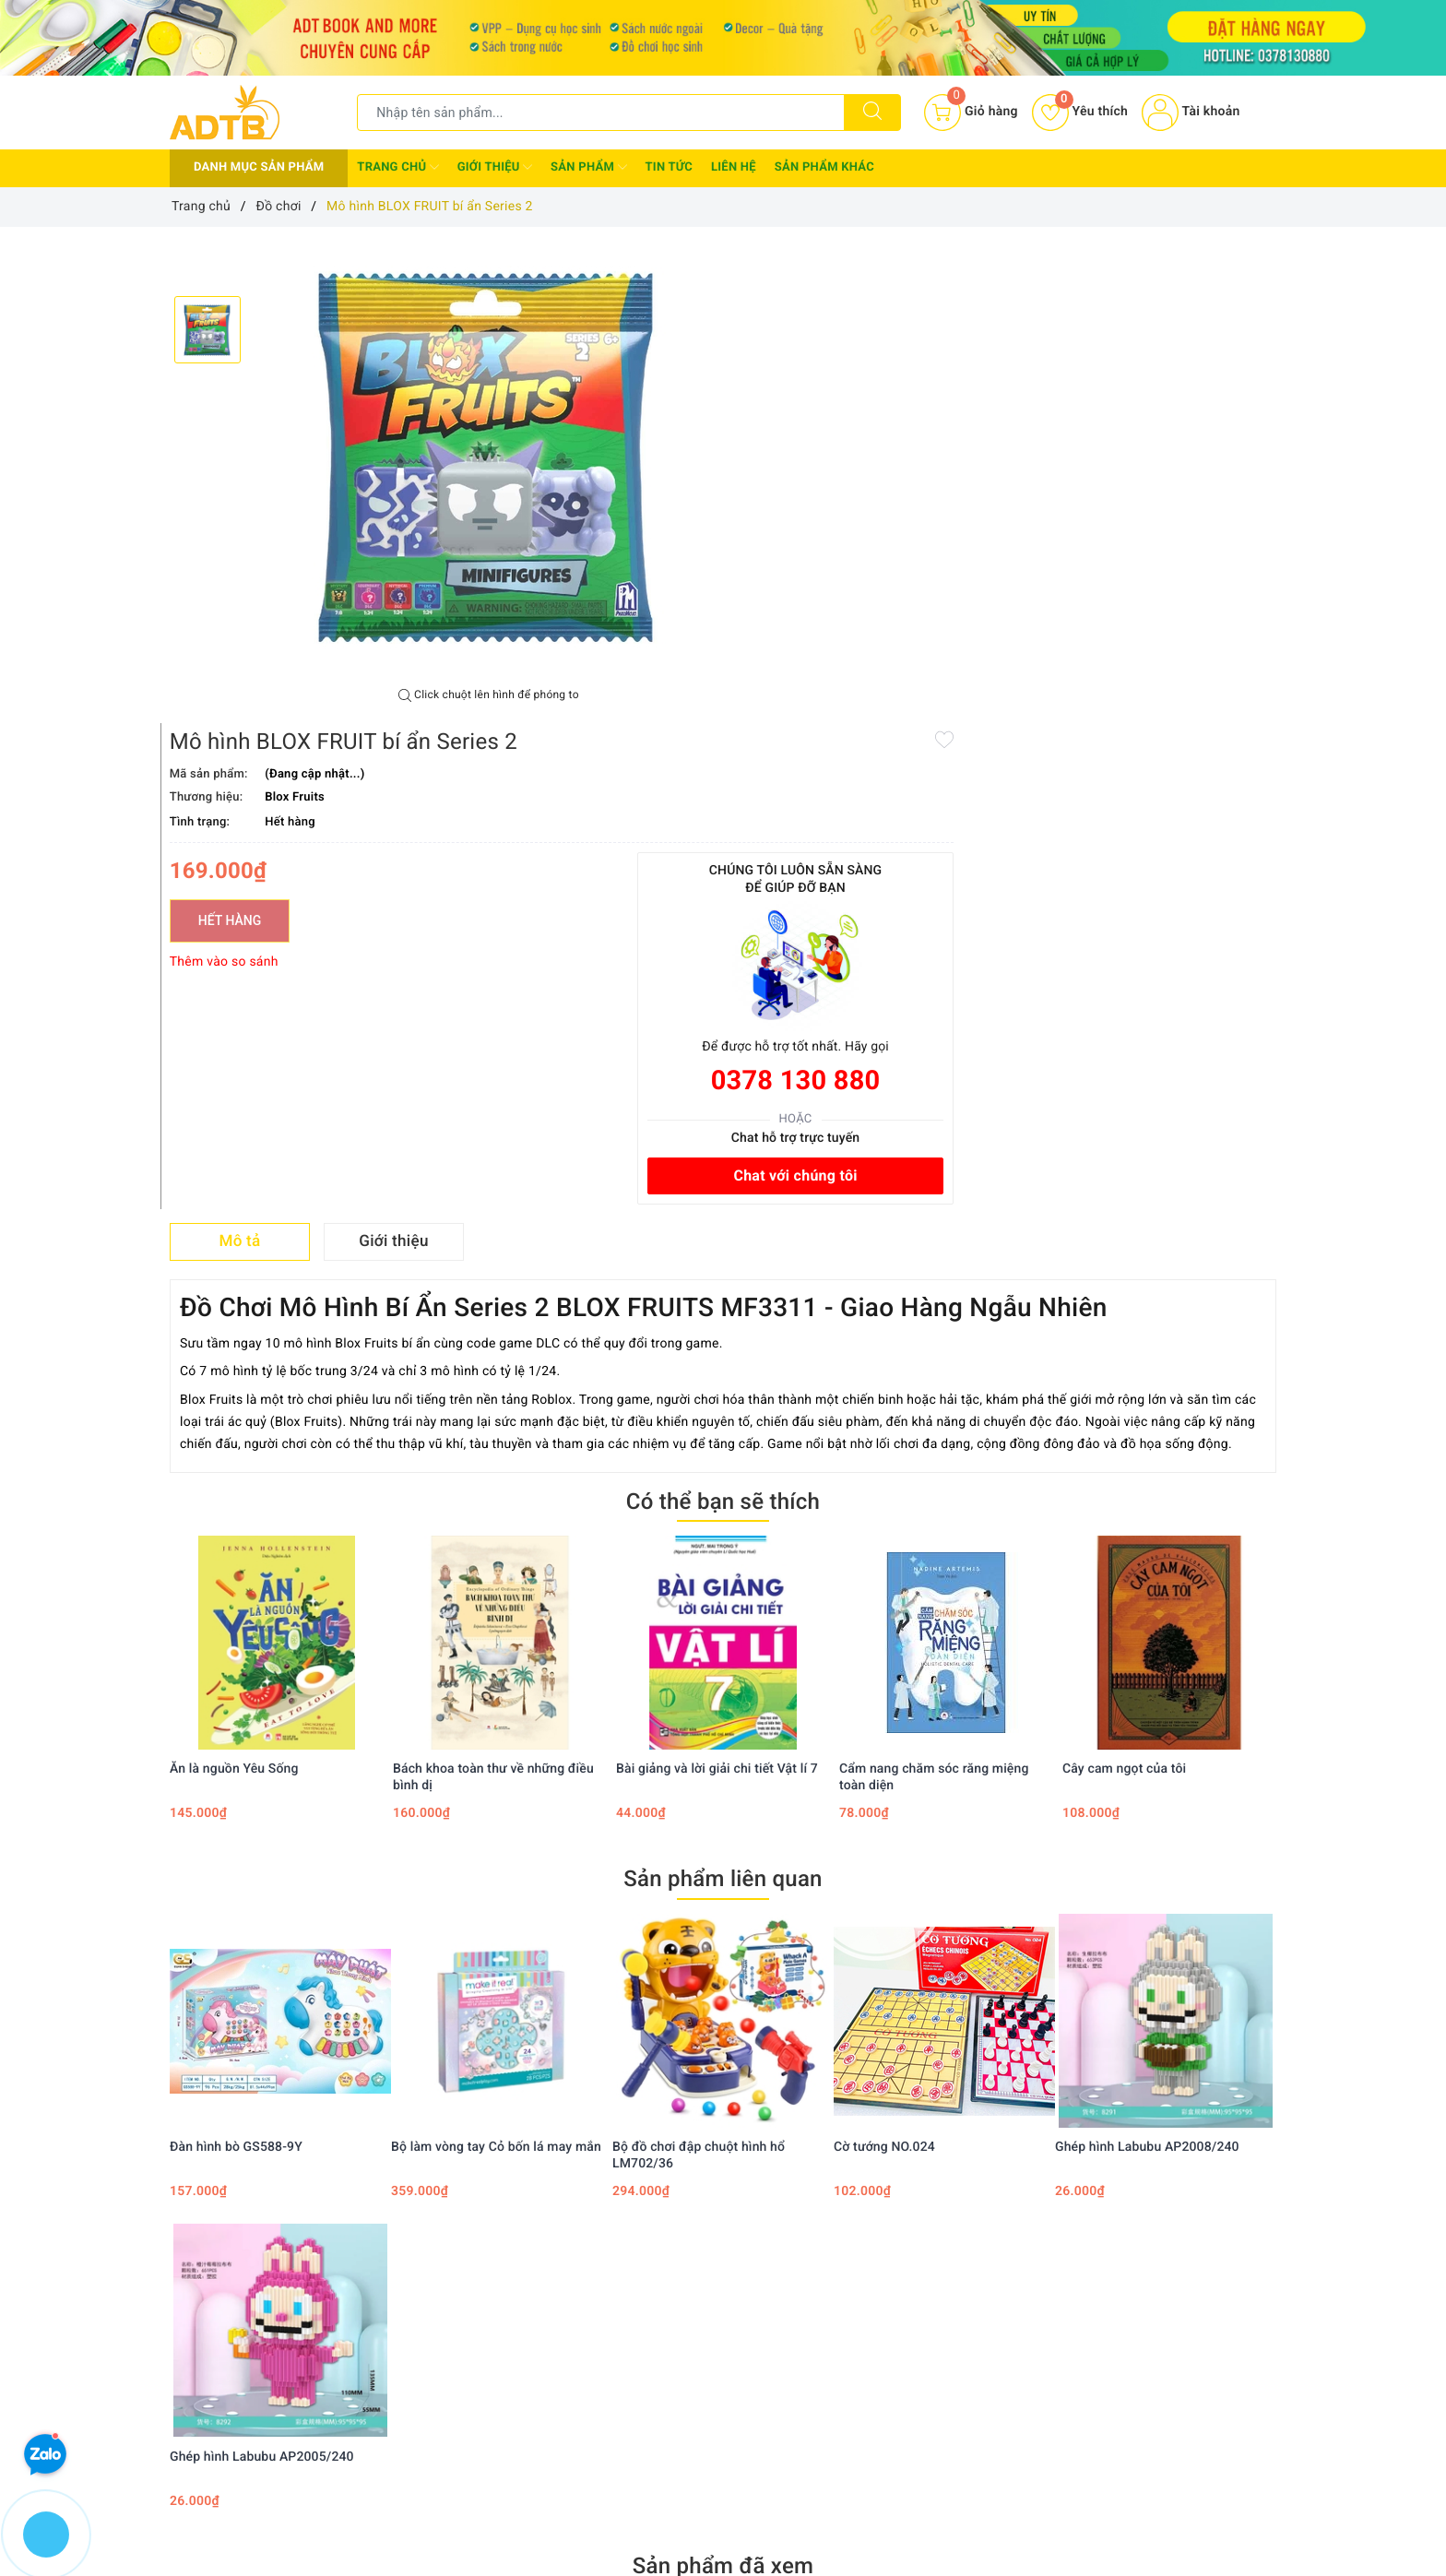 The width and height of the screenshot is (1446, 2576). What do you see at coordinates (934, 1291) in the screenshot?
I see `Cẩm nang chăm sóc răng miệng toàn diện` at bounding box center [934, 1291].